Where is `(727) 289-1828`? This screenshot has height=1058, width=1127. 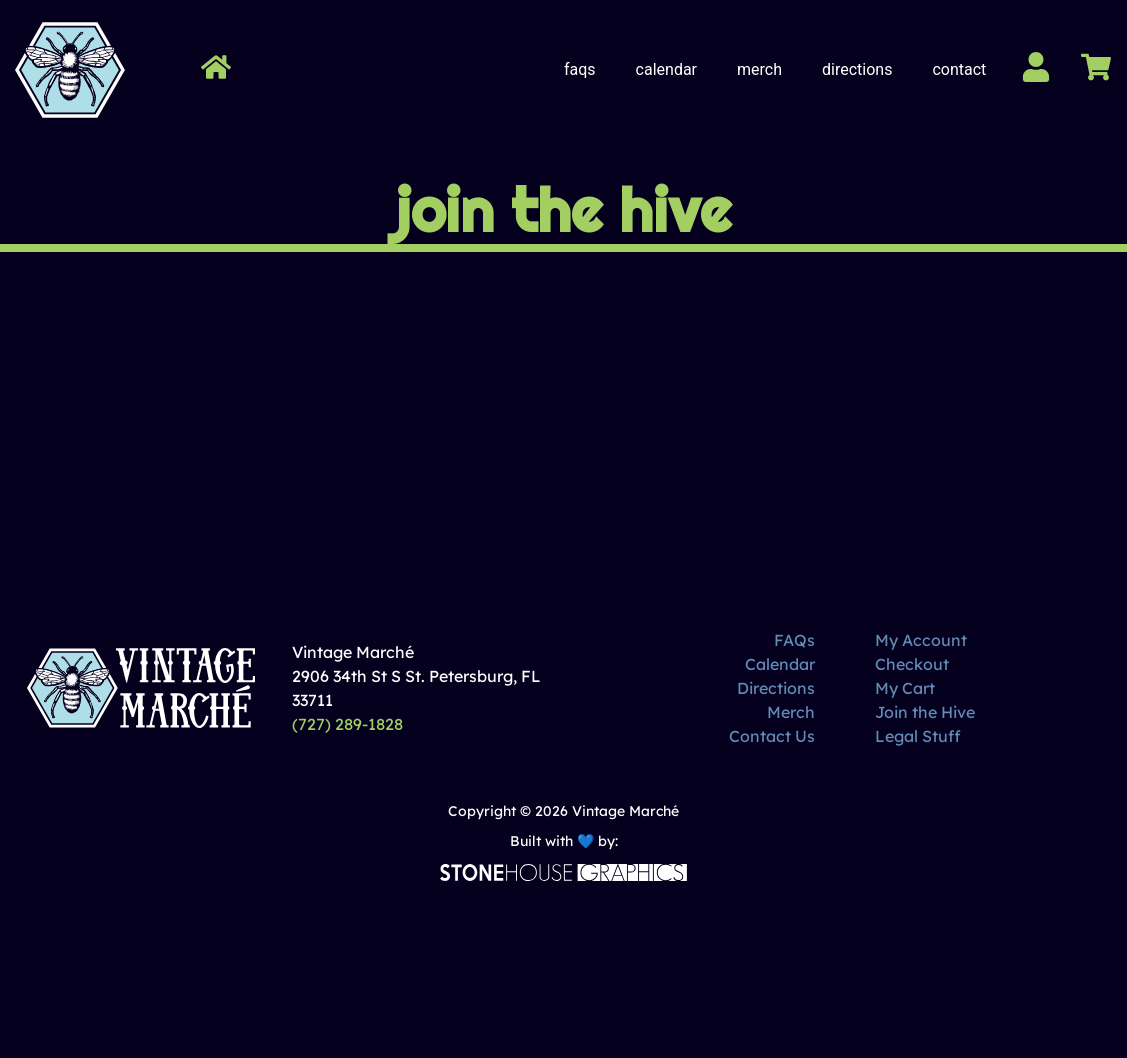
(727) 289-1828 is located at coordinates (347, 724).